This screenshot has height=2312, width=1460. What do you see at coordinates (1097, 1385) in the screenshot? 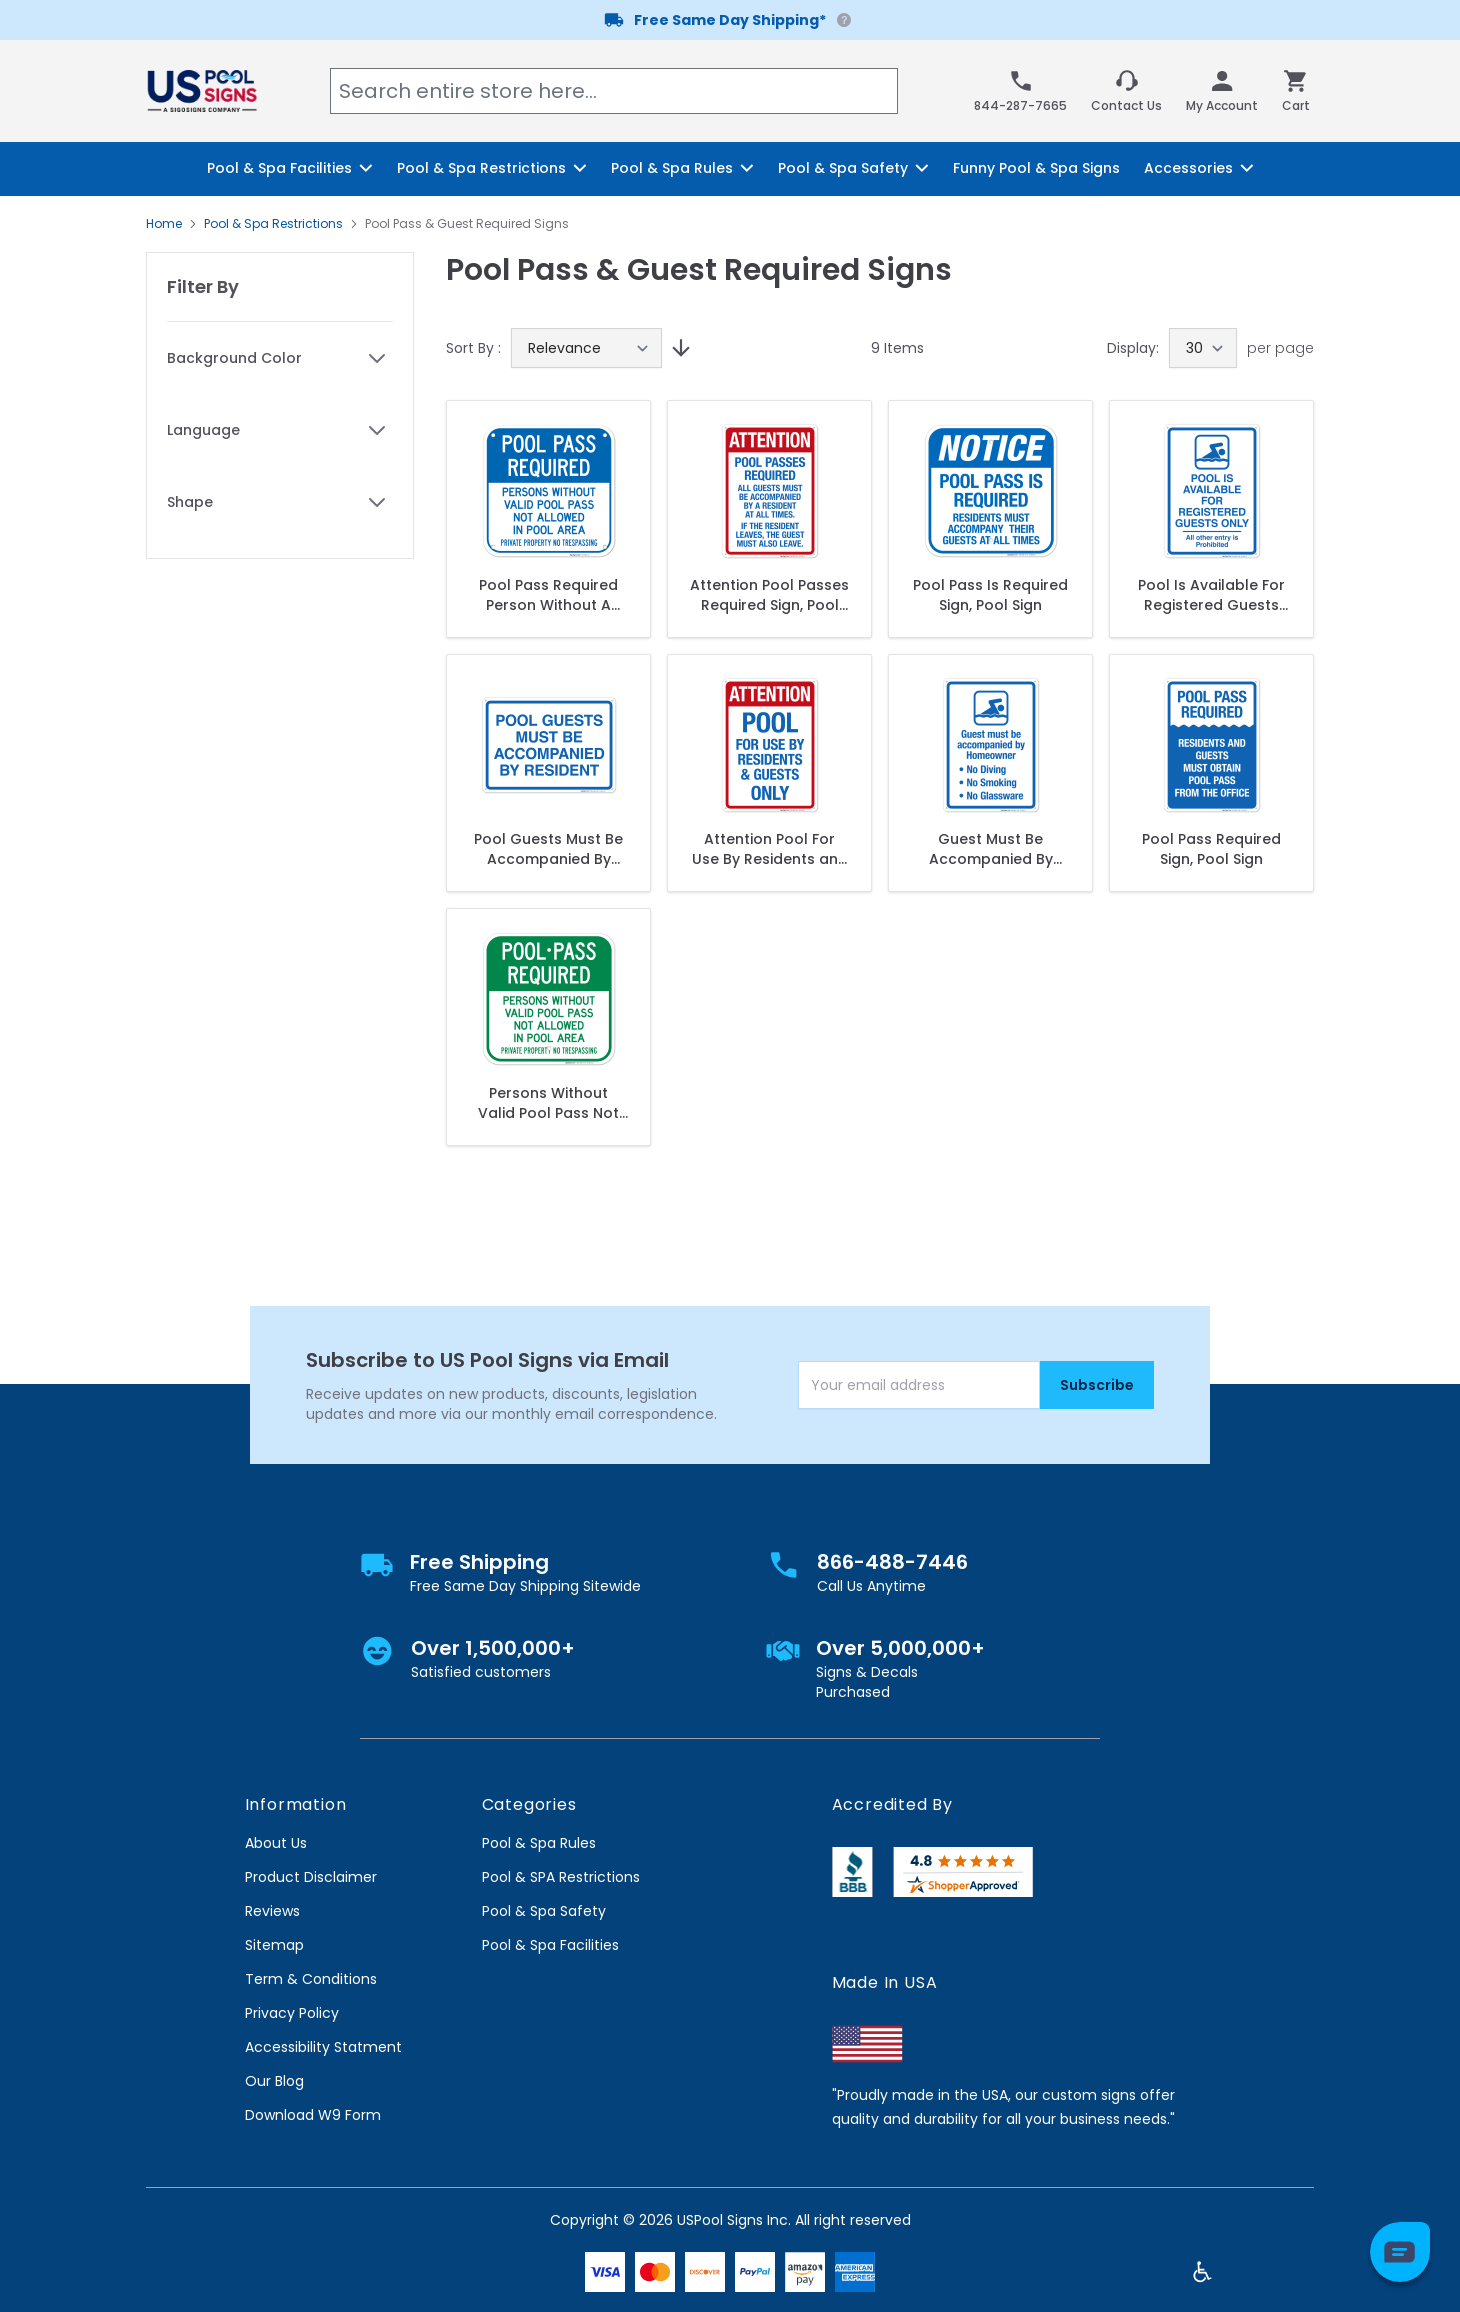
I see `Subscribe` at bounding box center [1097, 1385].